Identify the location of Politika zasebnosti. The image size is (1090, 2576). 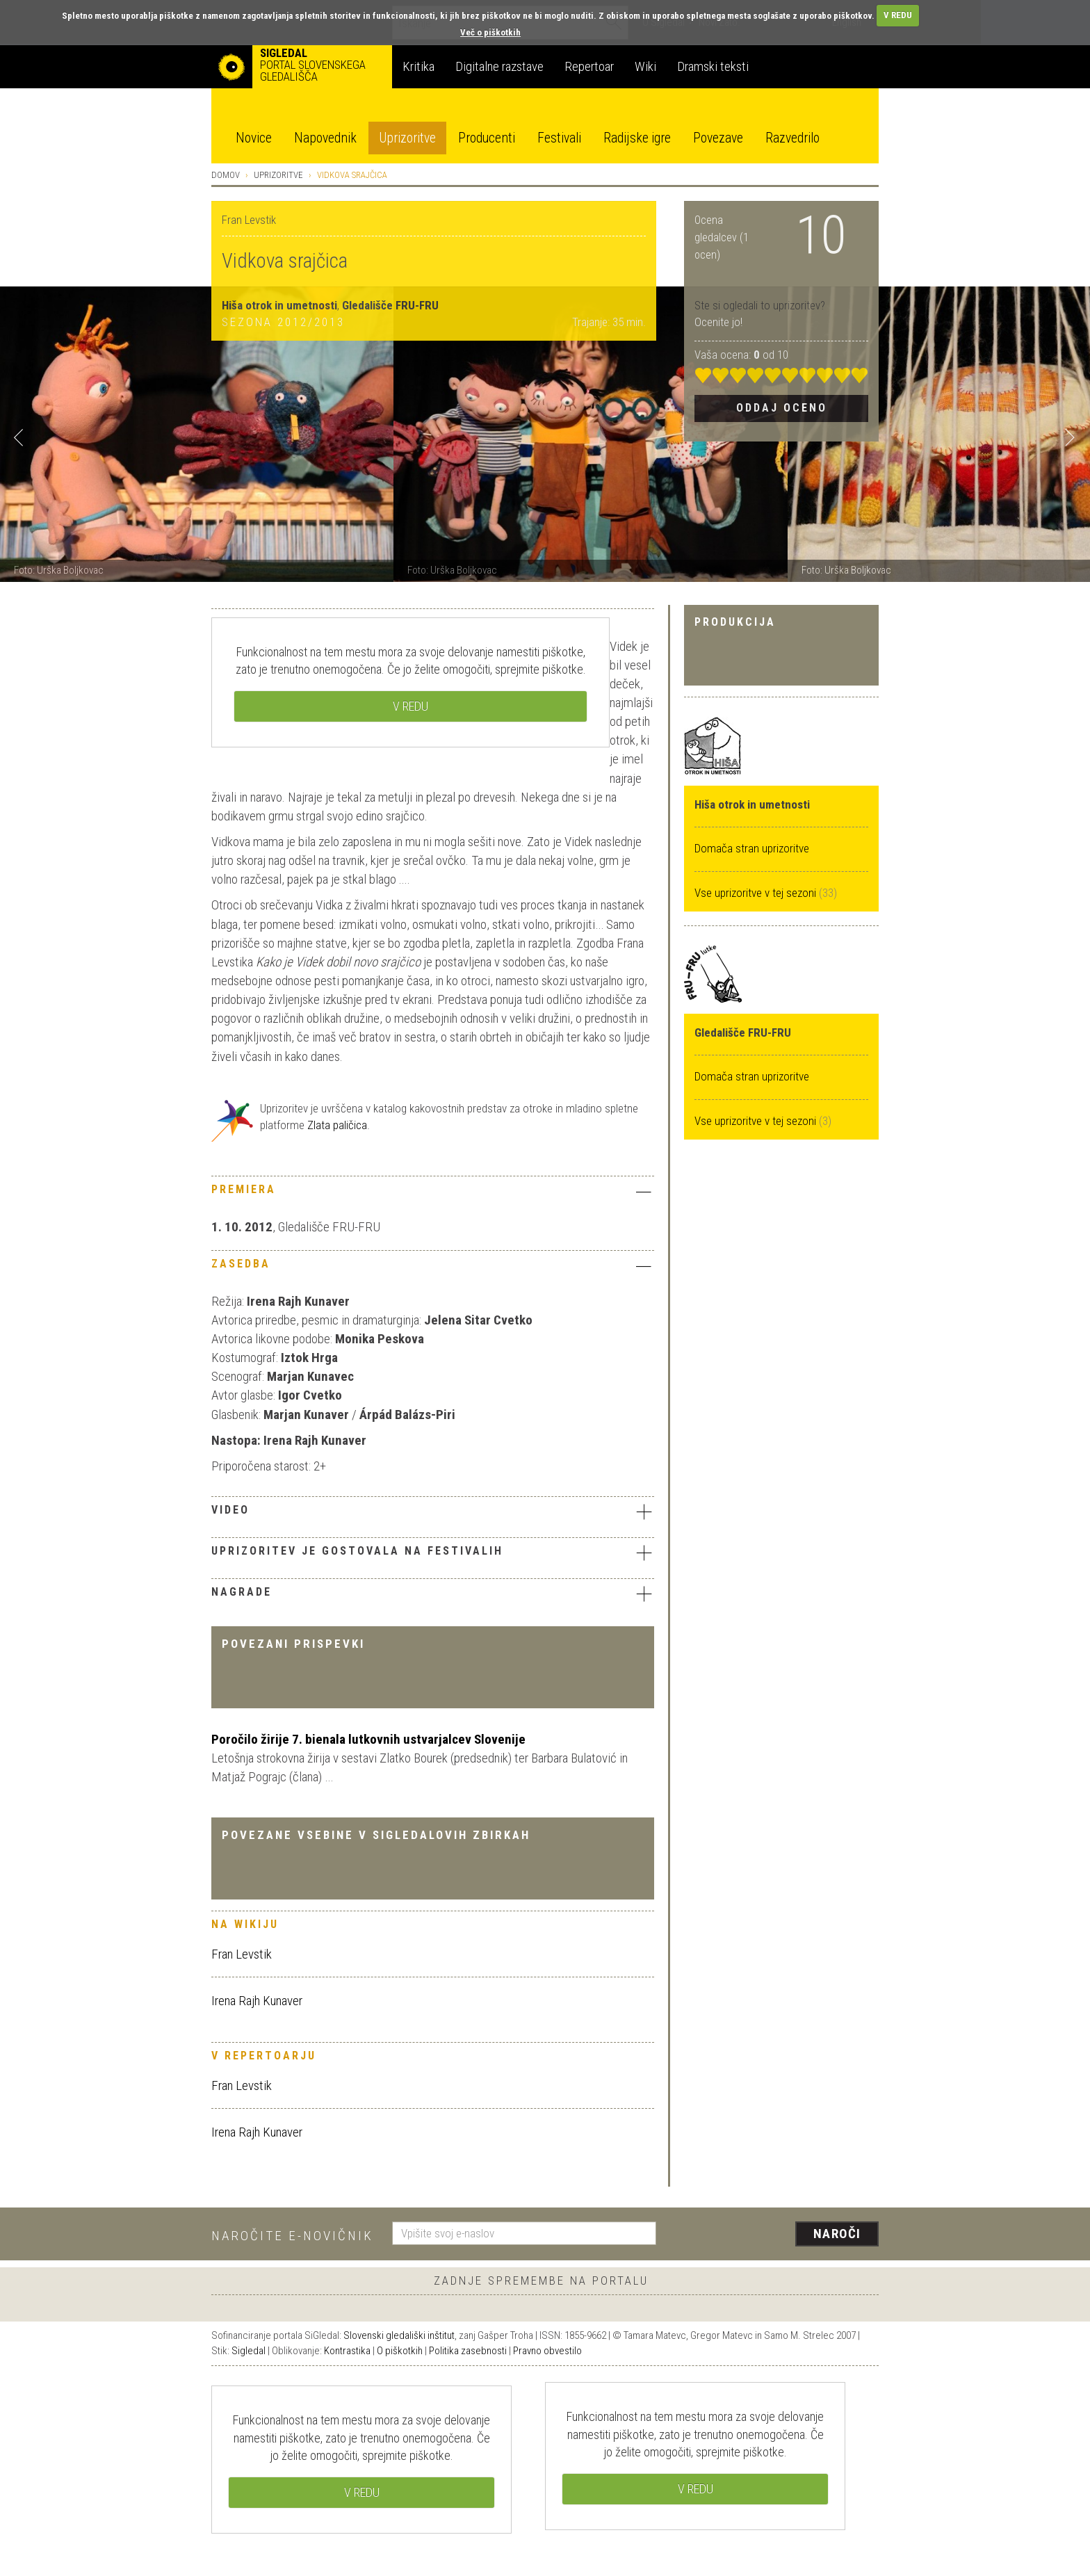
(468, 2350).